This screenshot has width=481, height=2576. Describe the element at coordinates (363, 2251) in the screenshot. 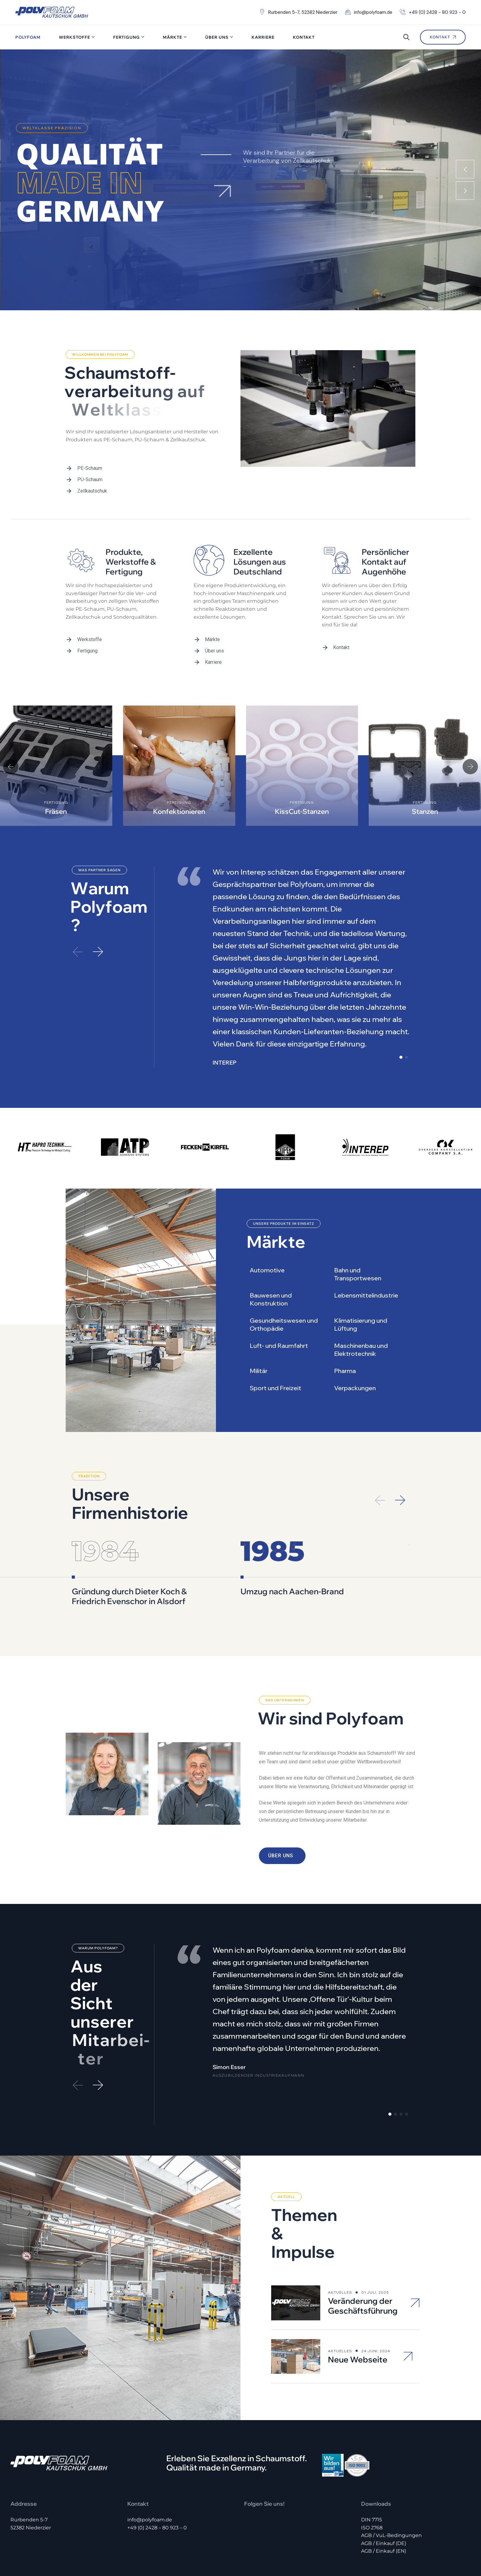

I see `Veränderung der Geschäftsführung` at that location.